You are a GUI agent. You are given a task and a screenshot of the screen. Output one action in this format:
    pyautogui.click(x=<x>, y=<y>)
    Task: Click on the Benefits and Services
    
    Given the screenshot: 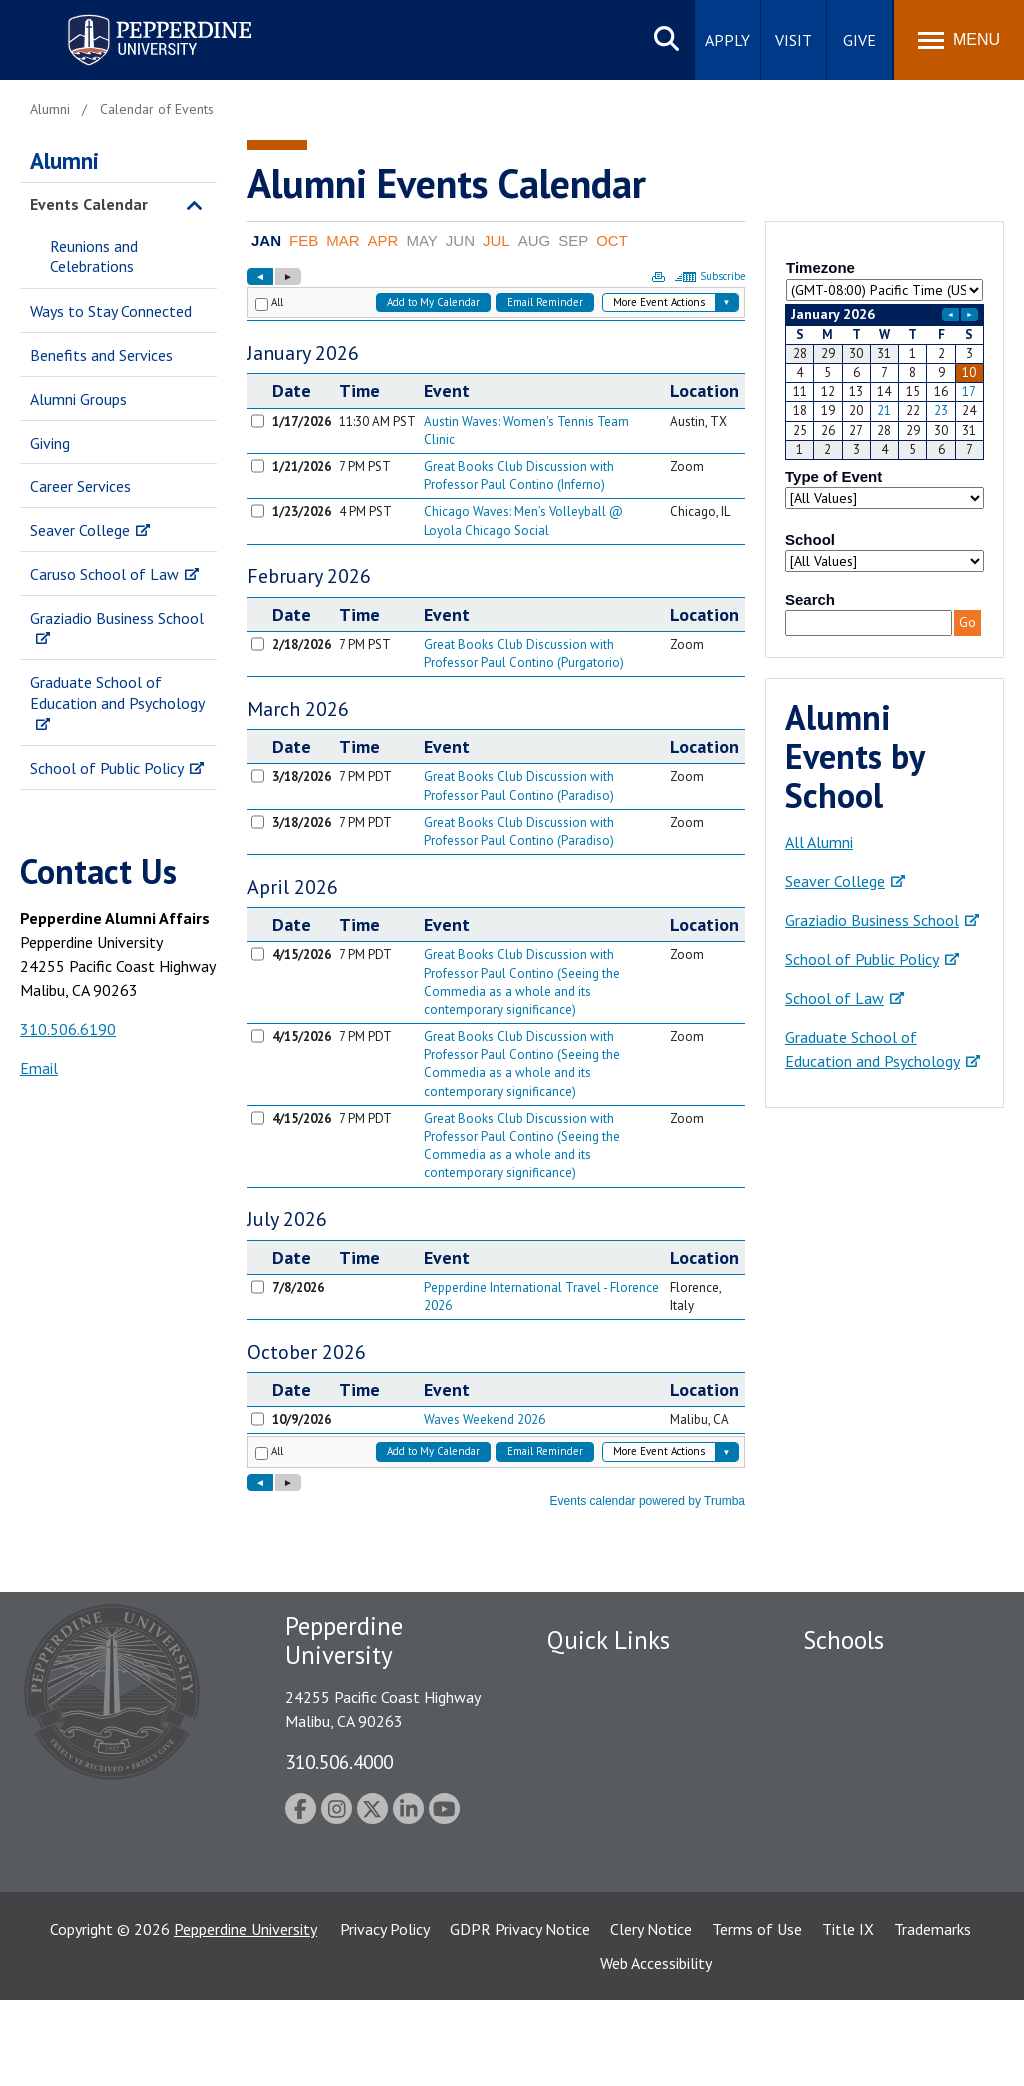 What is the action you would take?
    pyautogui.click(x=101, y=355)
    